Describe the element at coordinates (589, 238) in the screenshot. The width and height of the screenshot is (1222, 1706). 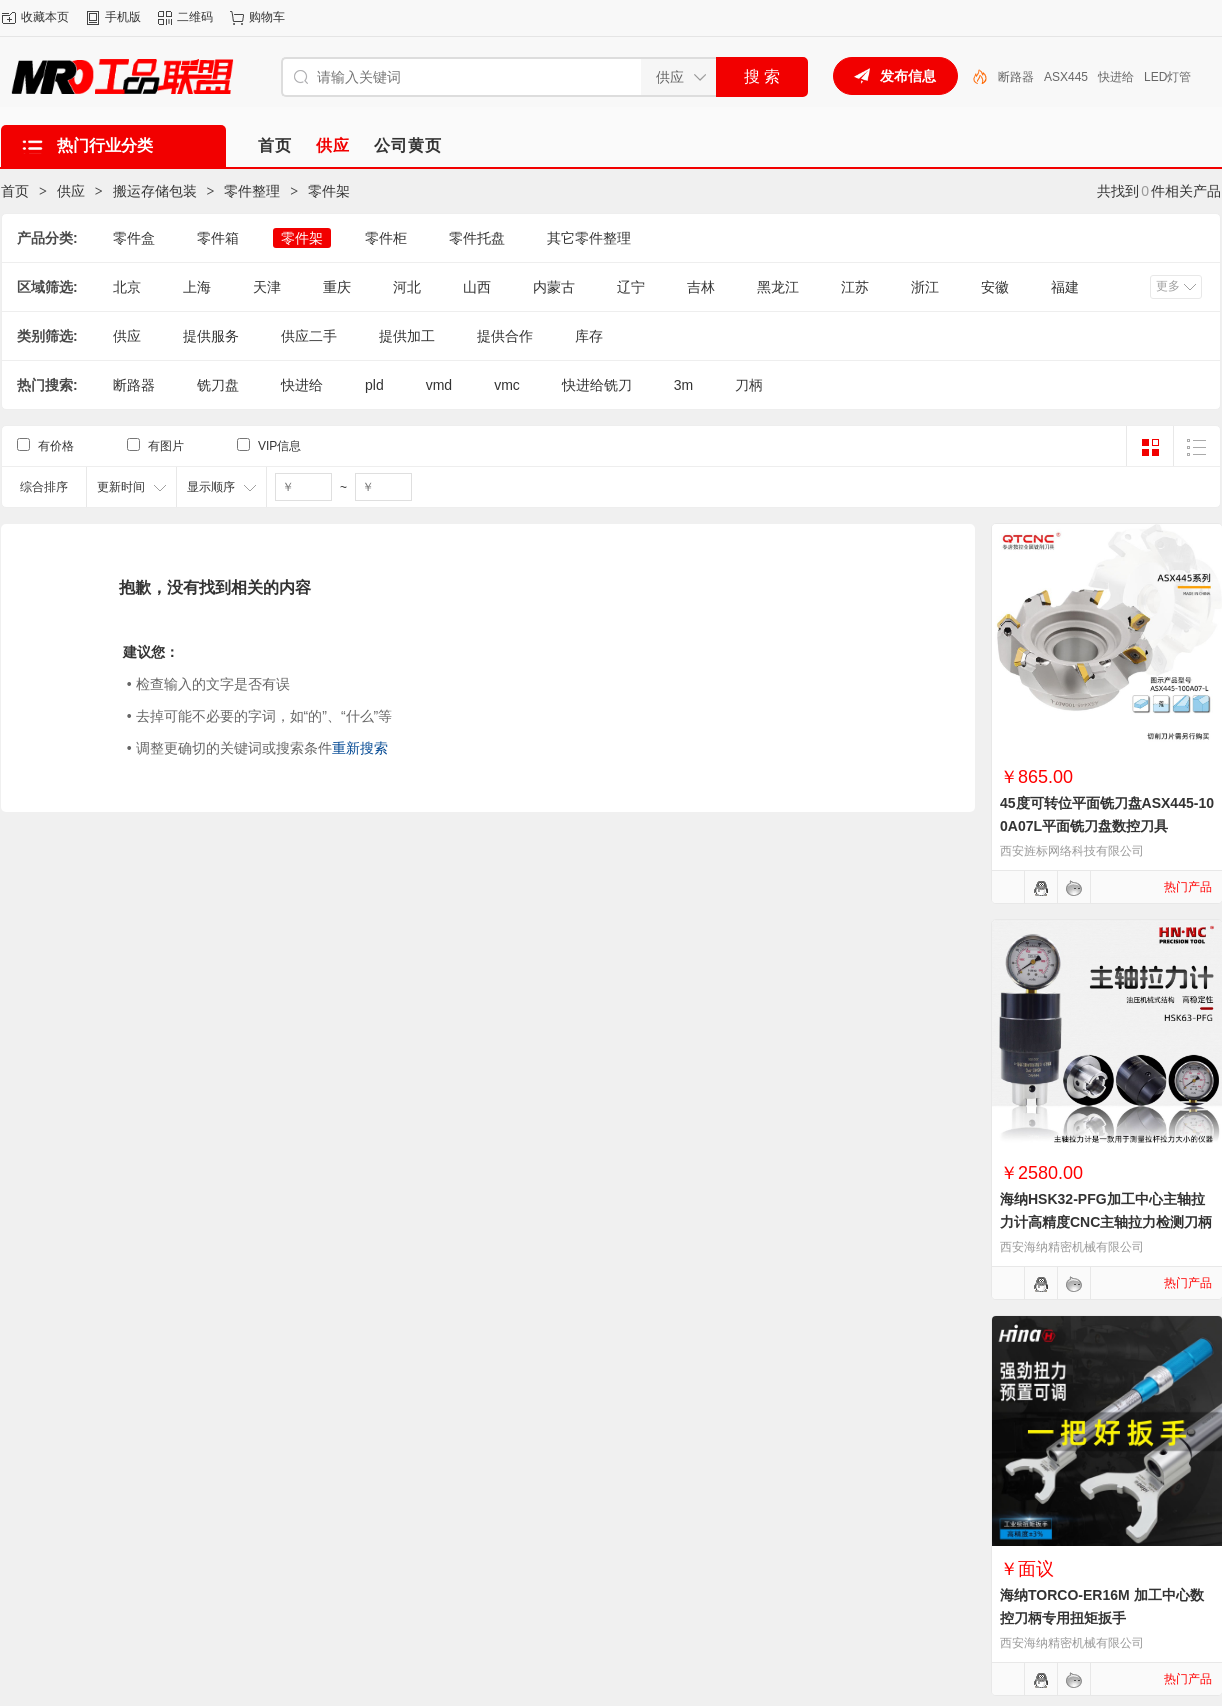
I see `其它零件整理` at that location.